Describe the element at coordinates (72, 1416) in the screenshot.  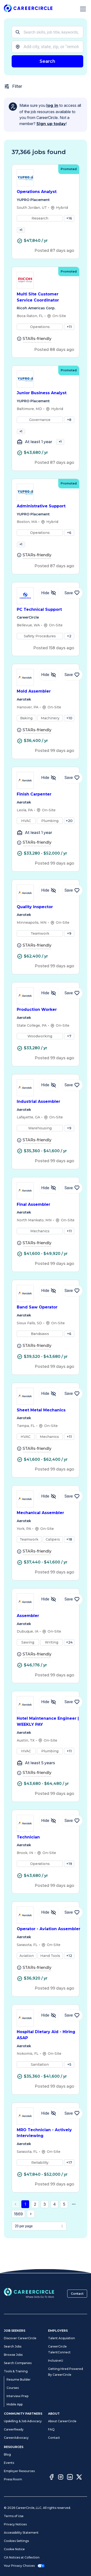
I see `[Save Job Sheet Metal Mechanics]` at that location.